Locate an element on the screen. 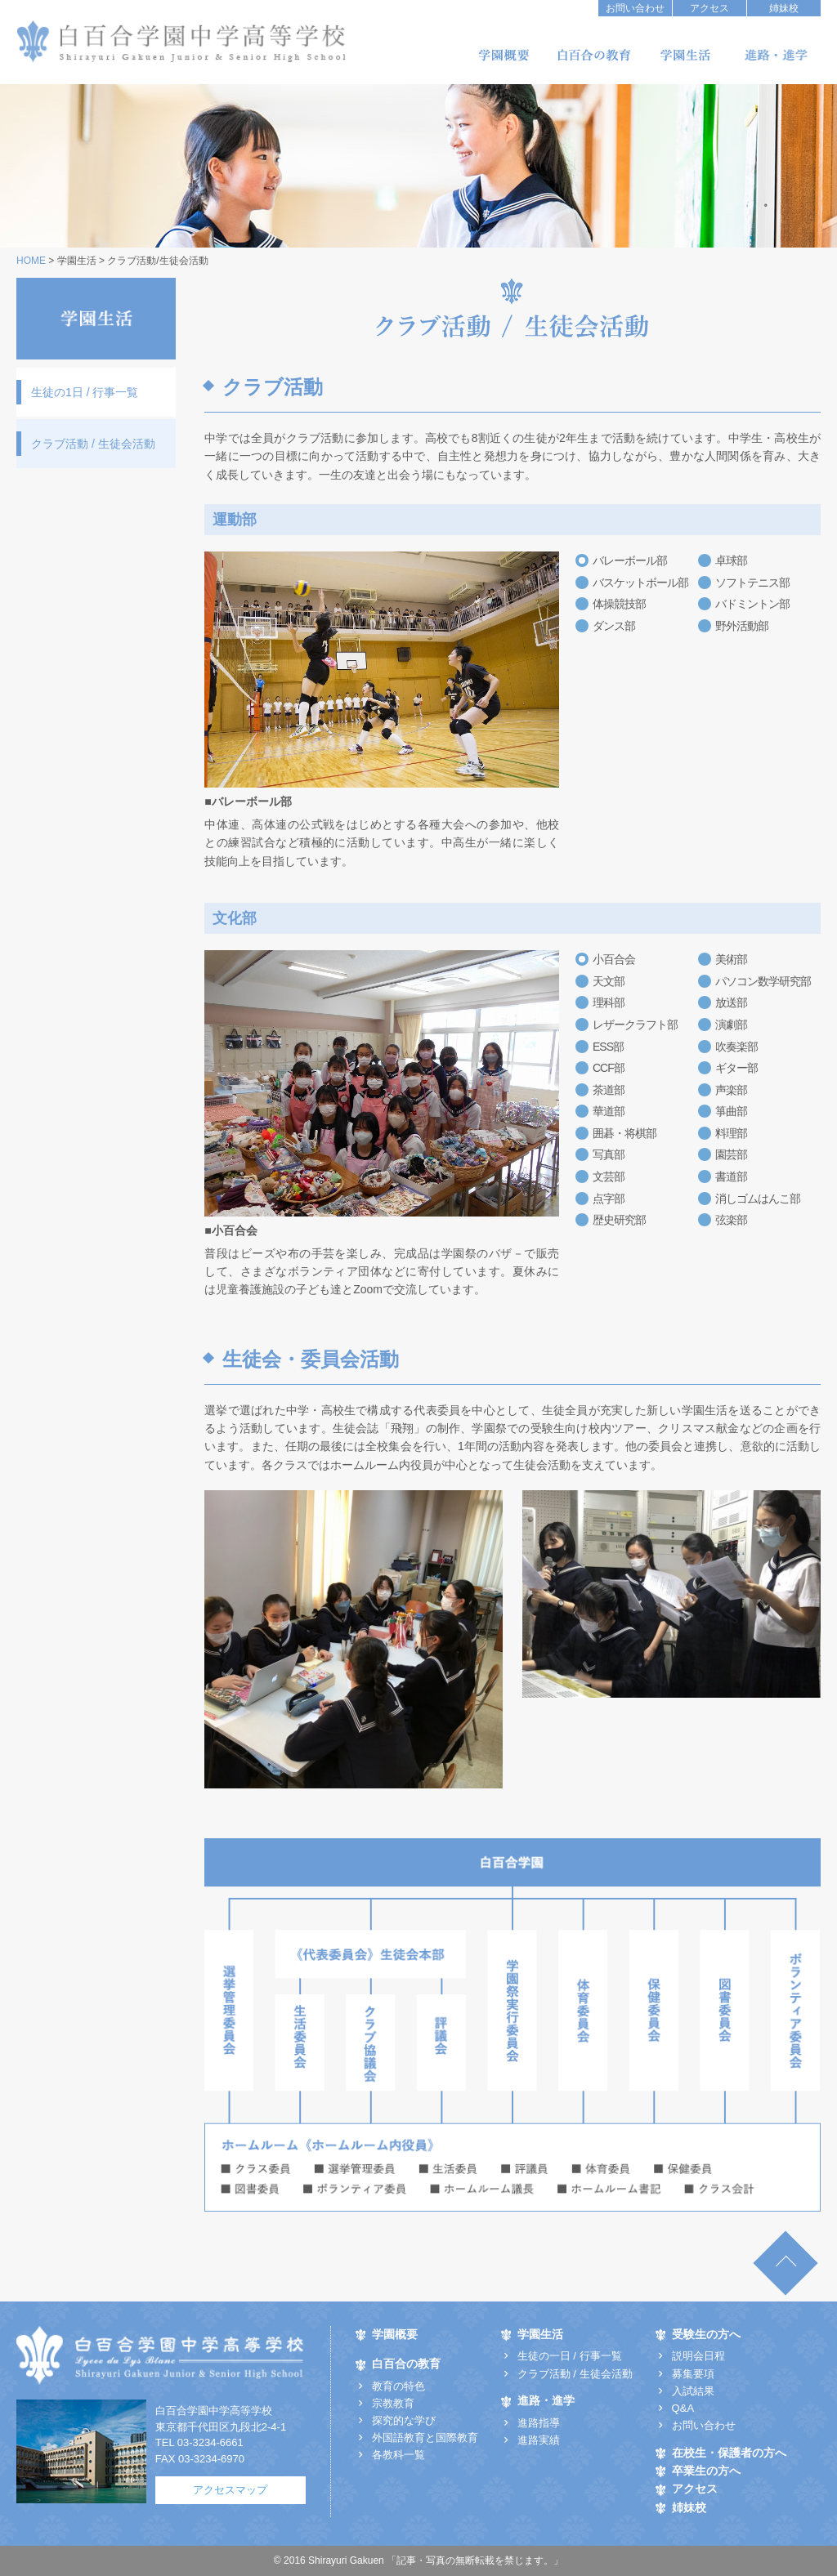  HOME is located at coordinates (31, 260).